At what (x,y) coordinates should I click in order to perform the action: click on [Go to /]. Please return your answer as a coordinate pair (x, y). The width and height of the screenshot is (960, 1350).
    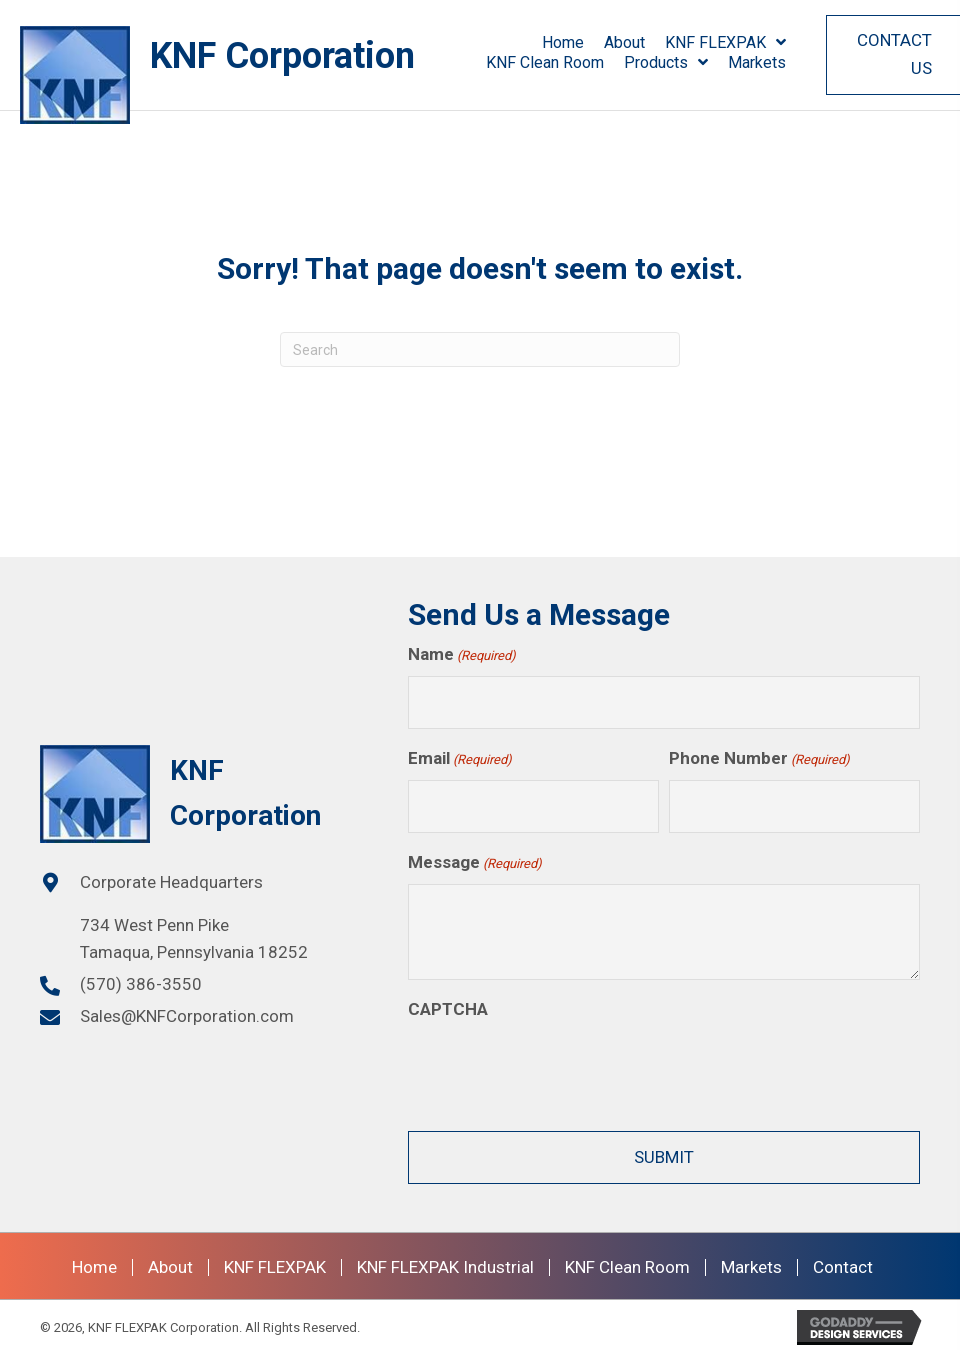
    Looking at the image, I should click on (225, 75).